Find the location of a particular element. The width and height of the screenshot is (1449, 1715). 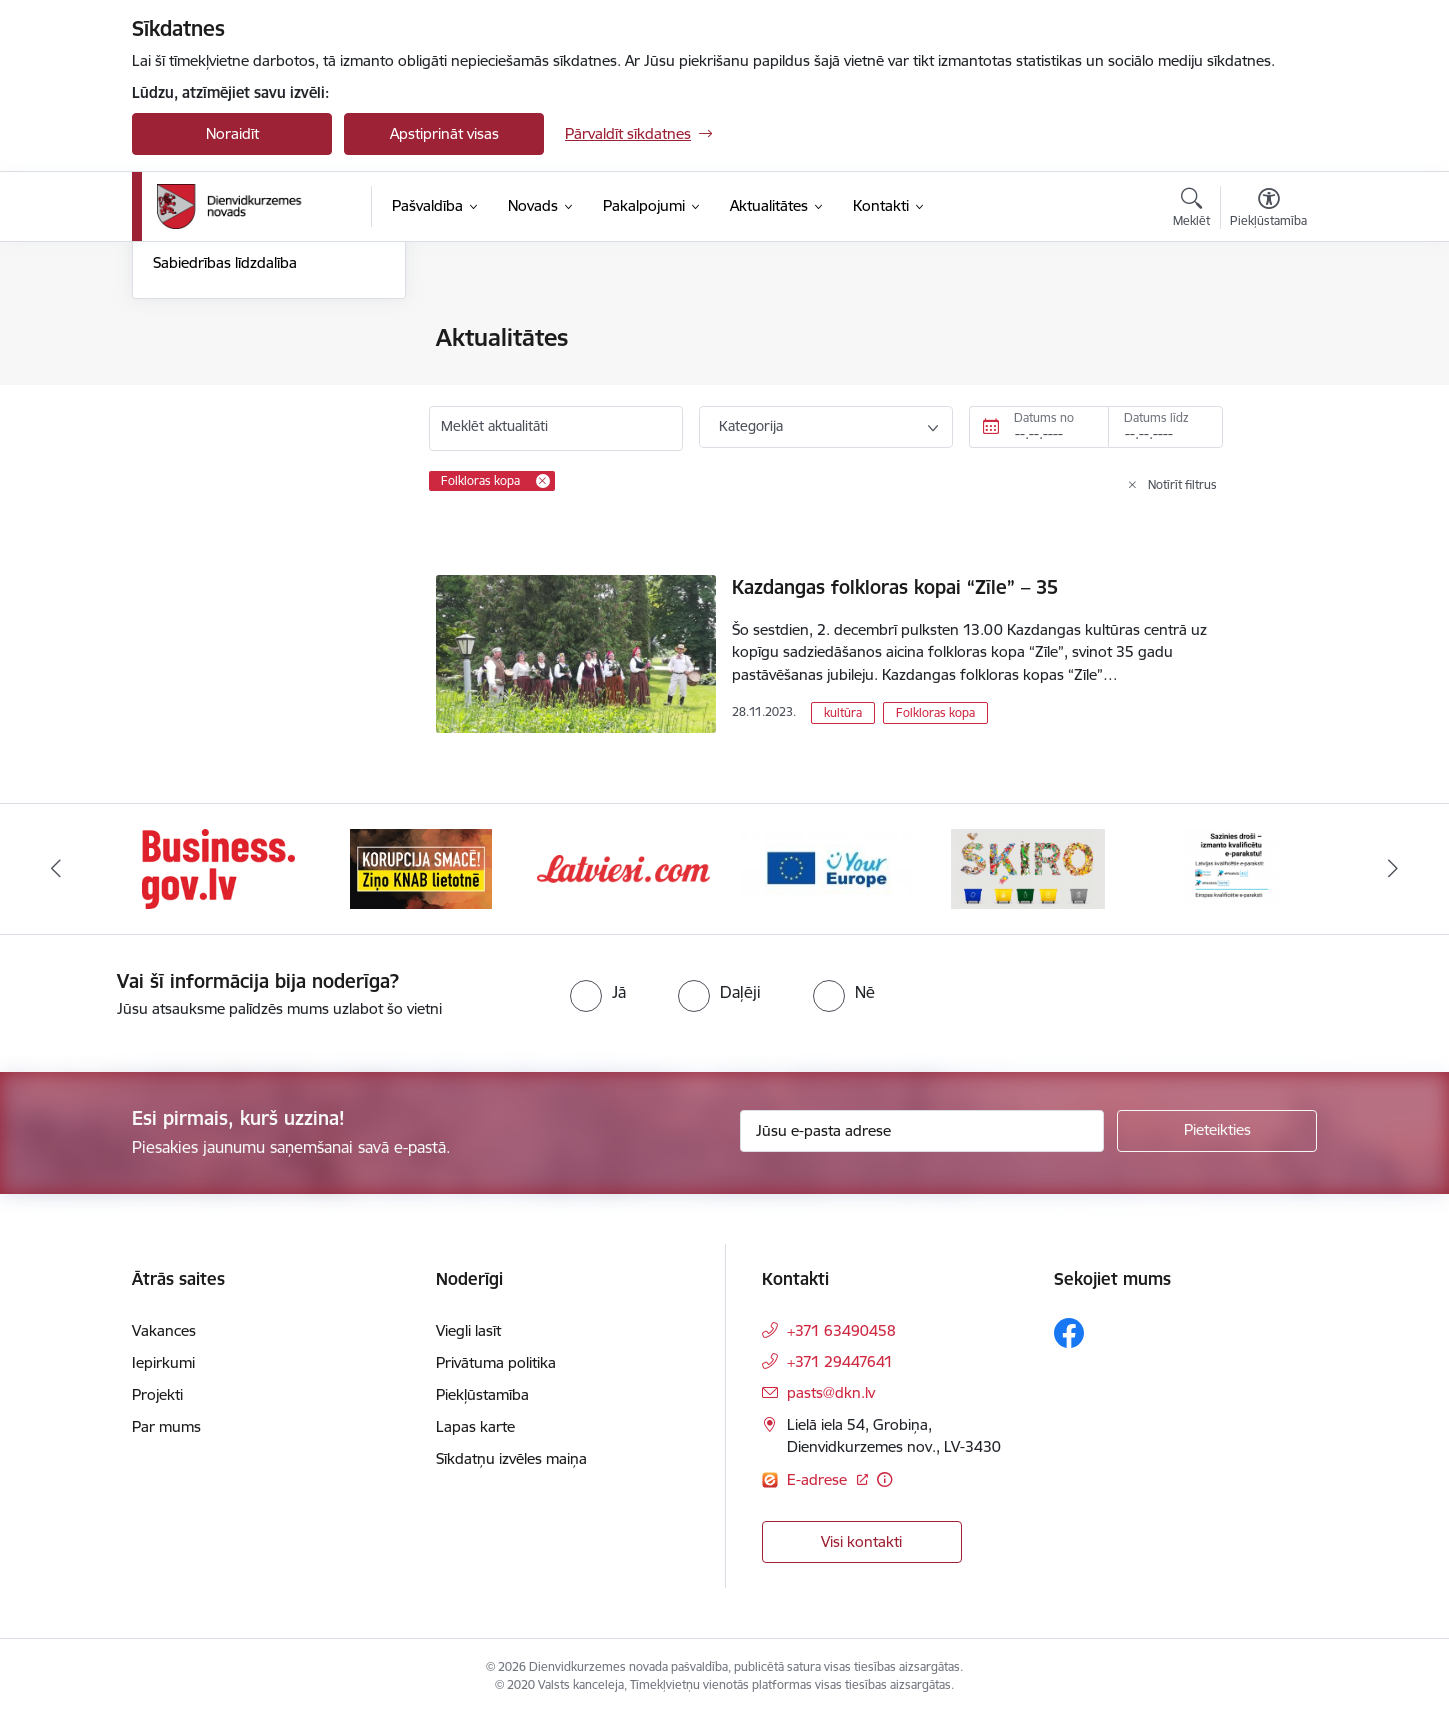

Privātuma politika is located at coordinates (496, 1362).